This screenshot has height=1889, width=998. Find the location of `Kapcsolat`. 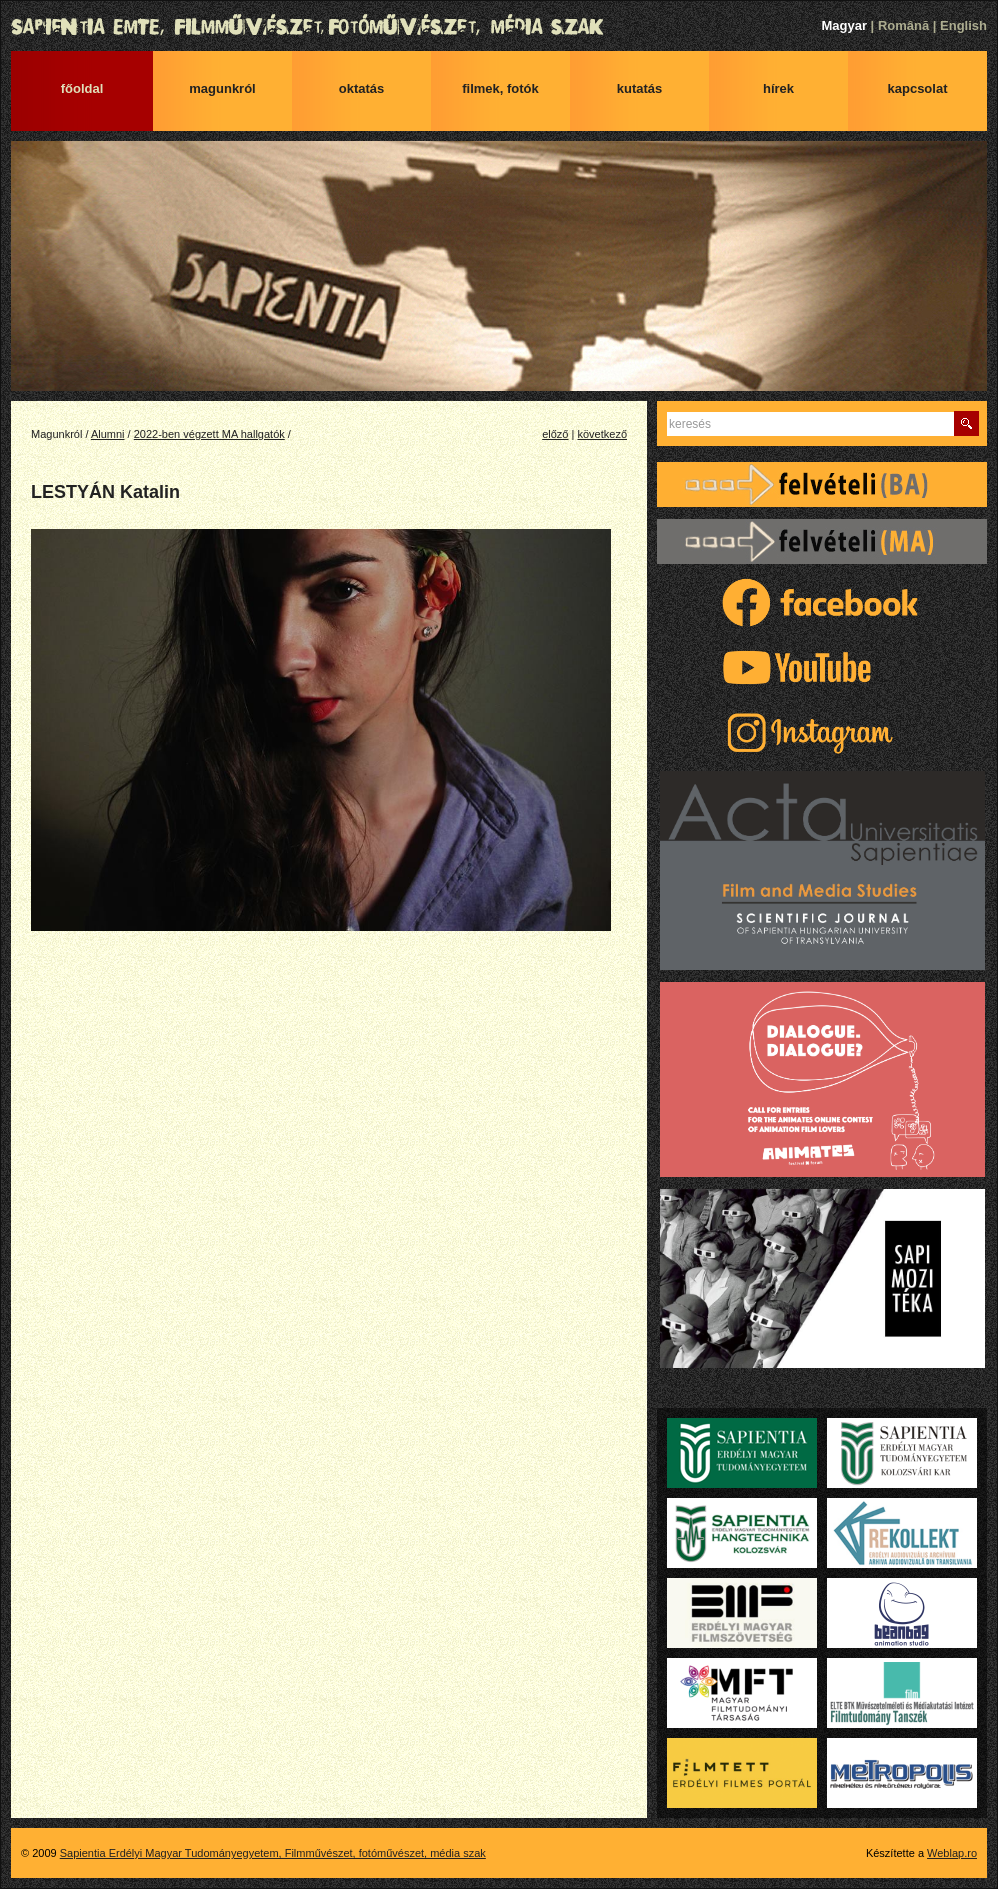

Kapcsolat is located at coordinates (918, 88).